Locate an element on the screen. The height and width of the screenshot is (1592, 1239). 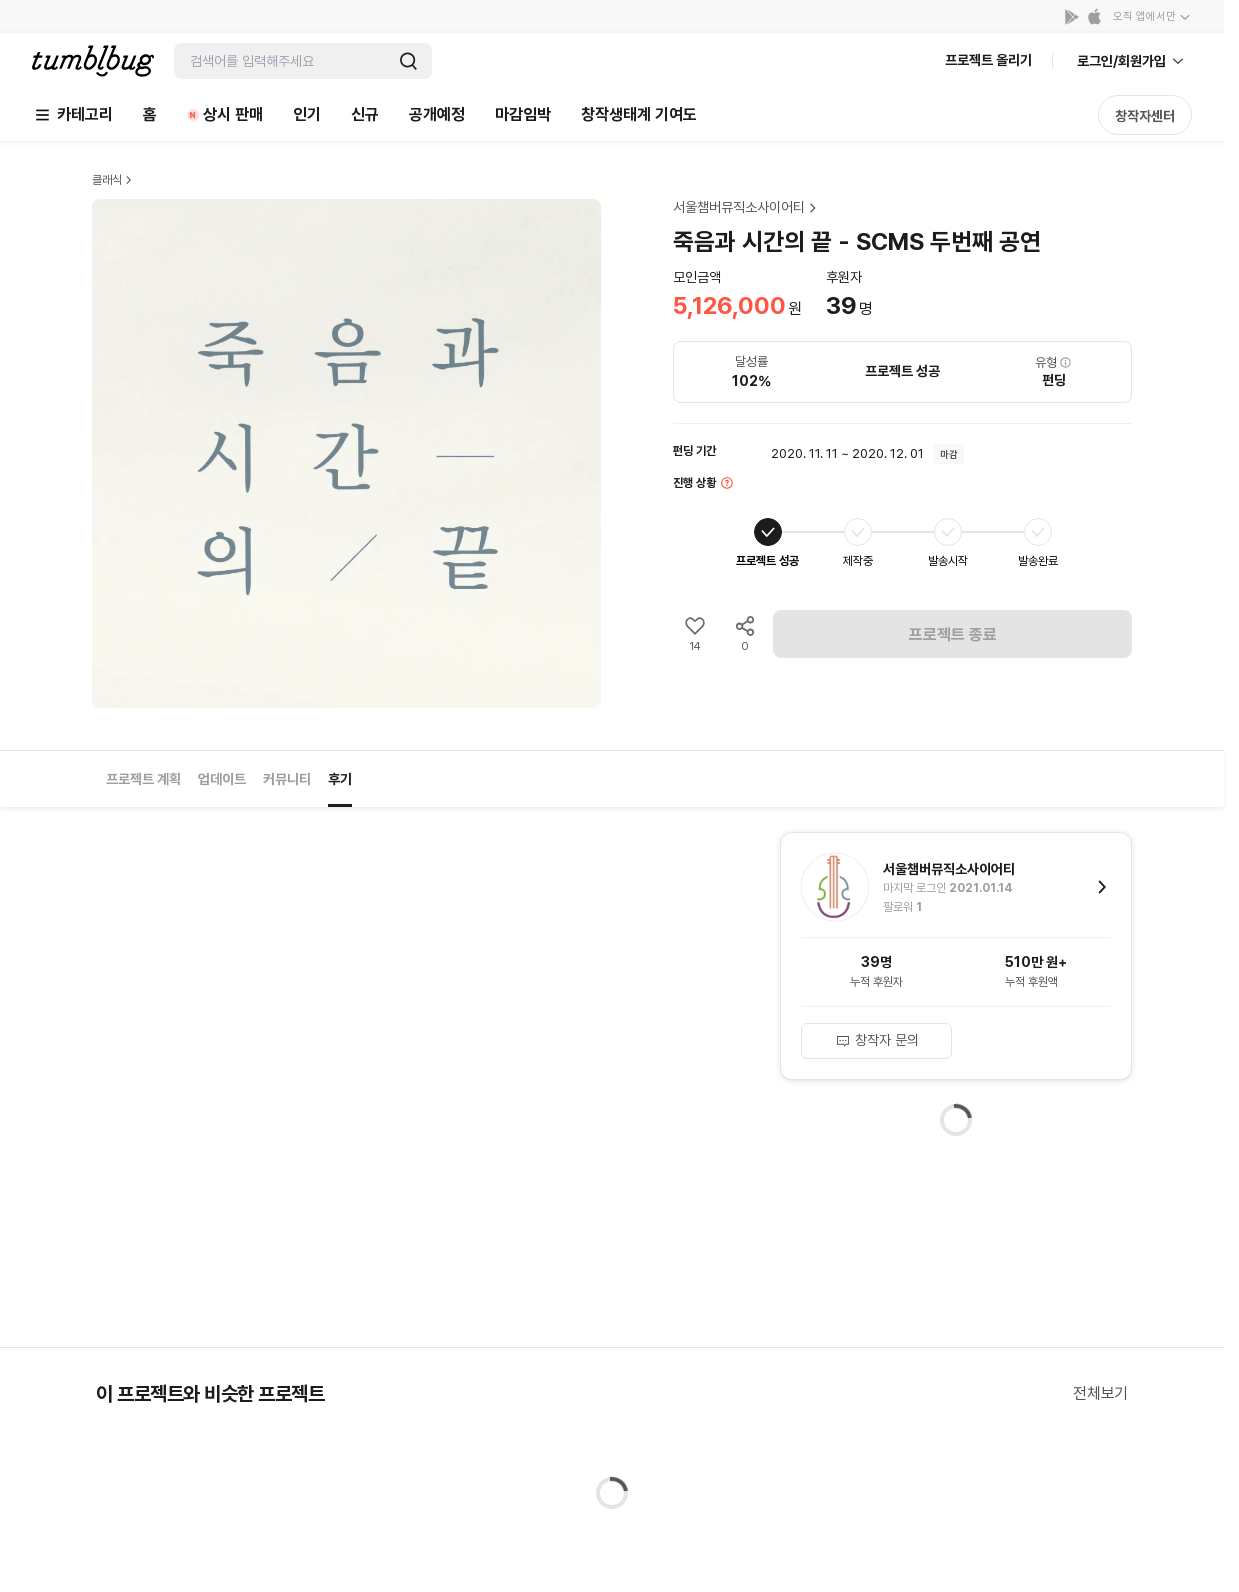
프로젝트 올리기 is located at coordinates (988, 60).